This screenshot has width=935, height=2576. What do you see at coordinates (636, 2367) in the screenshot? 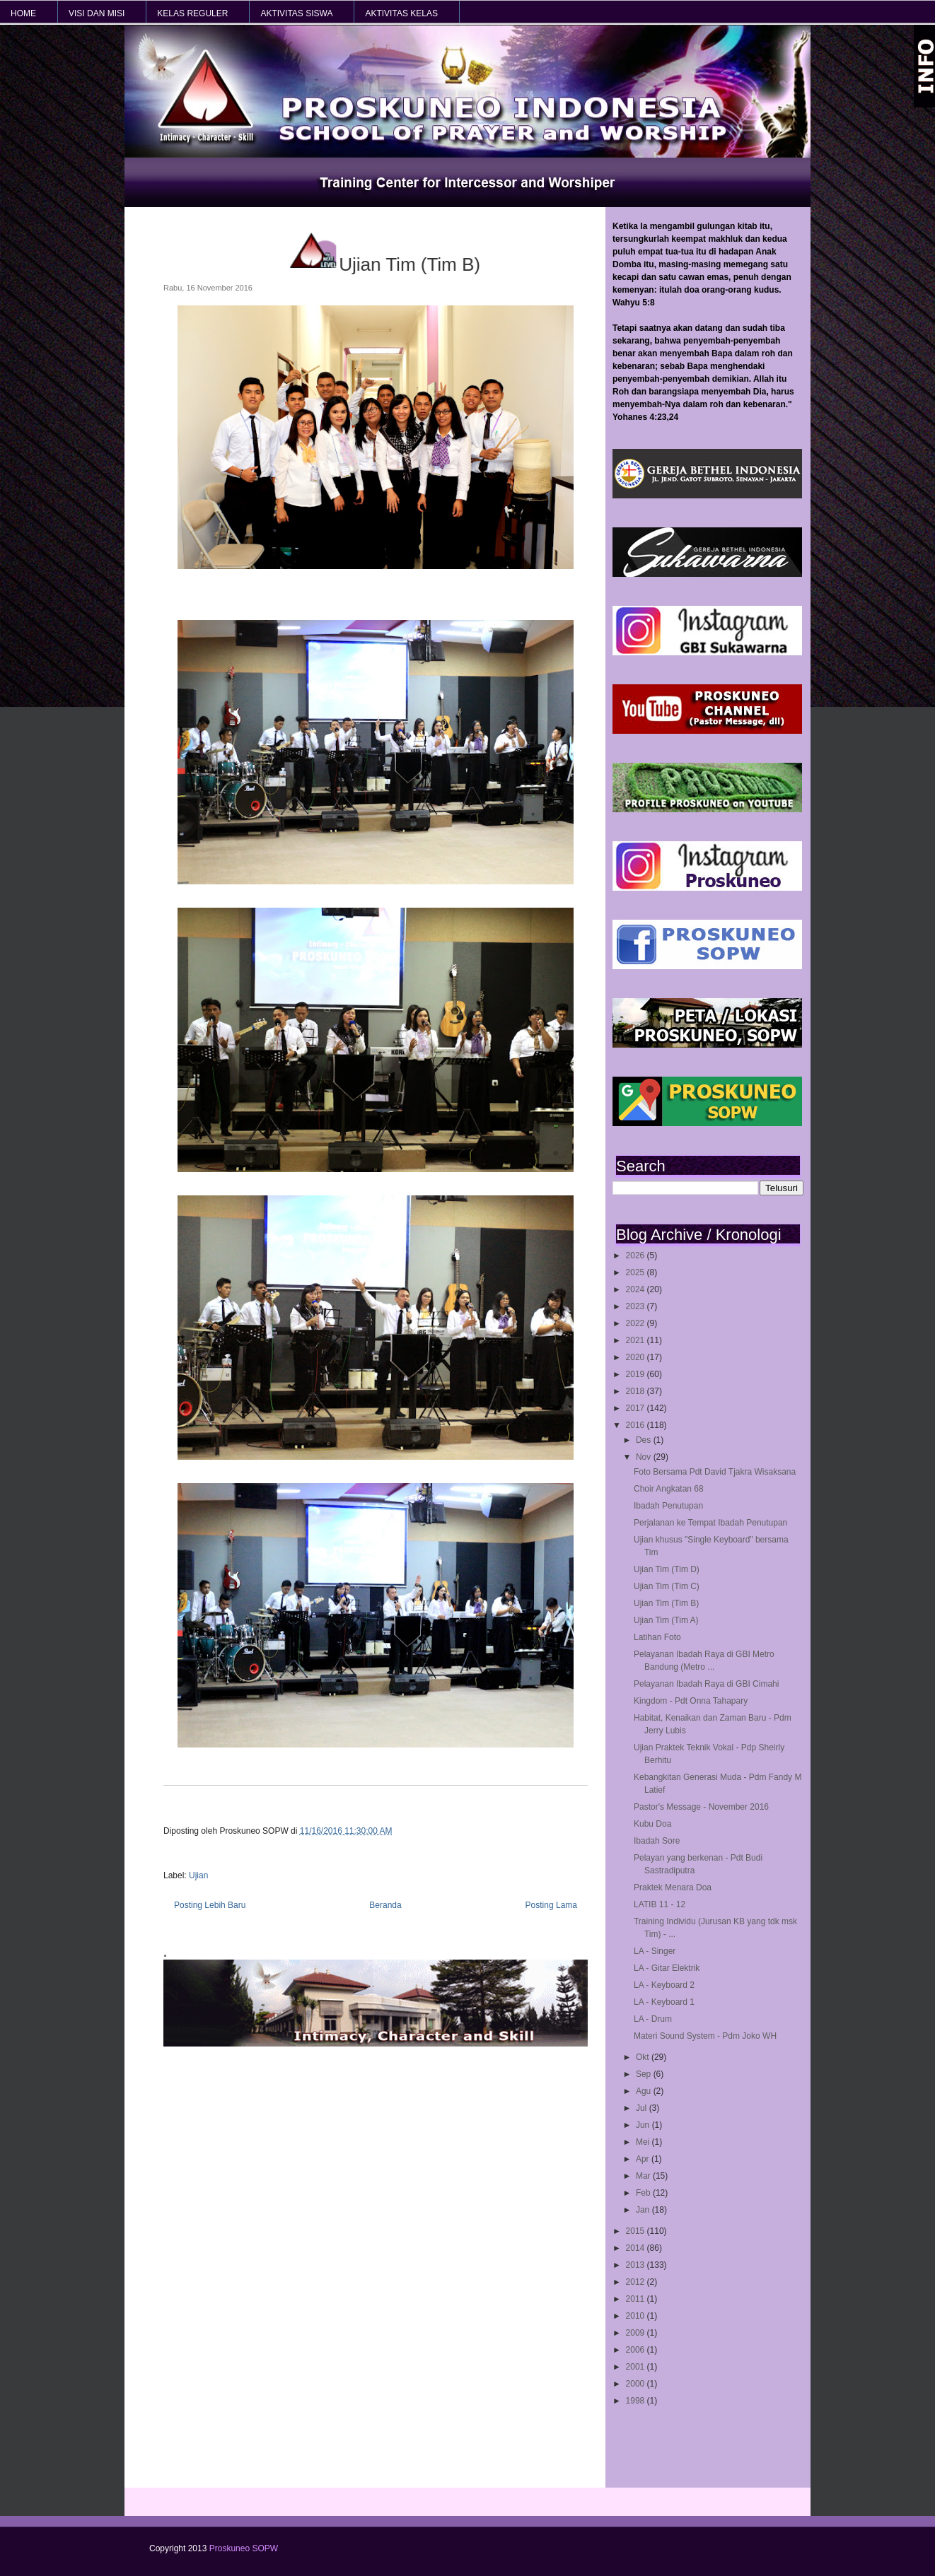
I see `2001` at bounding box center [636, 2367].